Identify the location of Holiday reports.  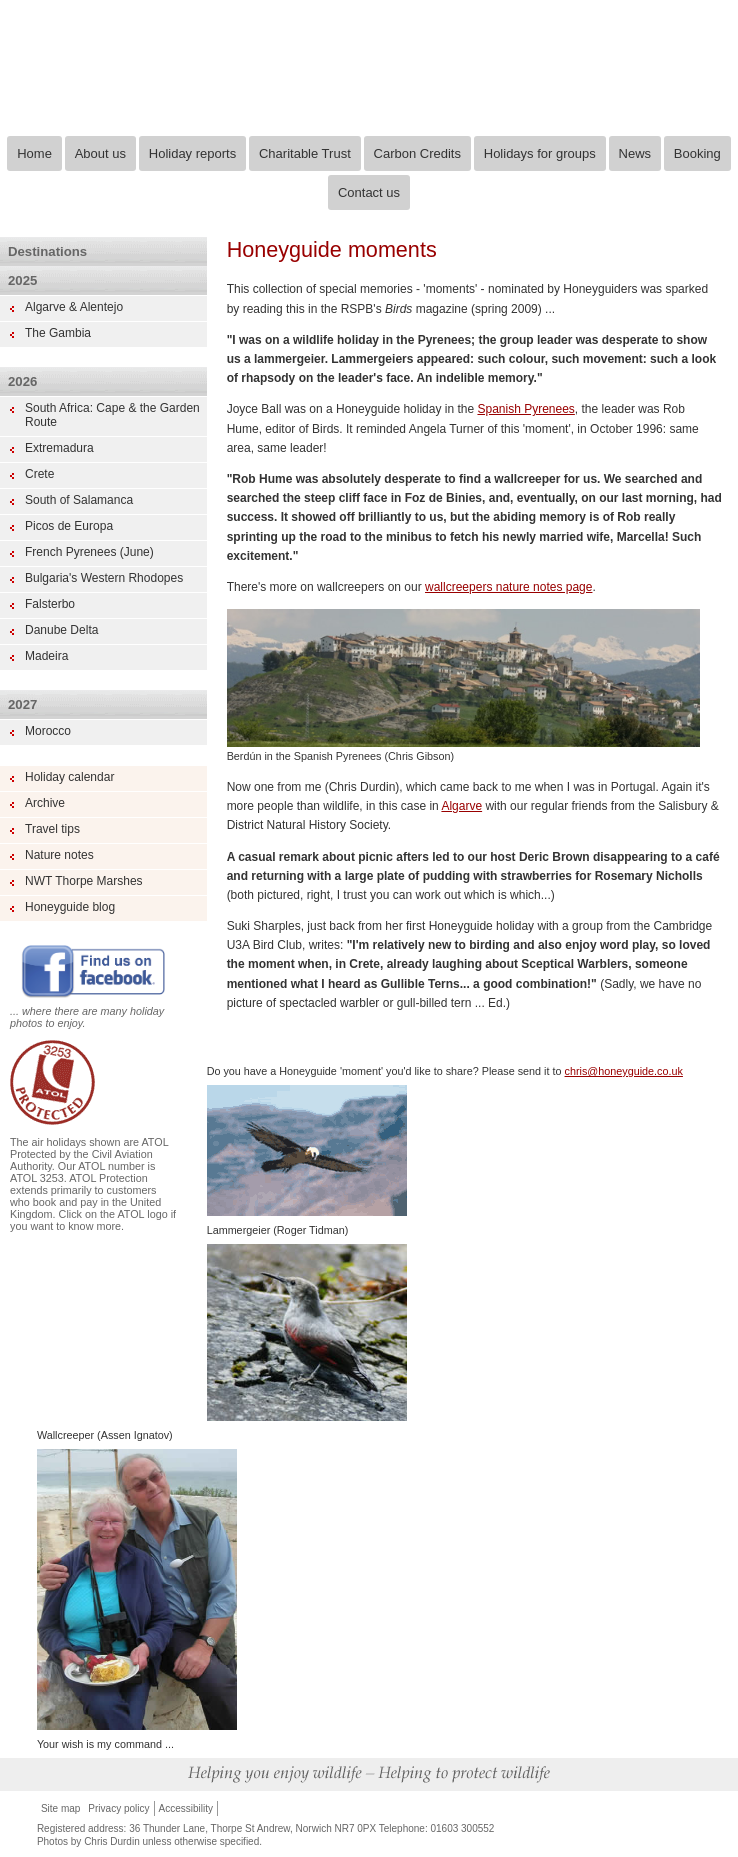
(192, 153).